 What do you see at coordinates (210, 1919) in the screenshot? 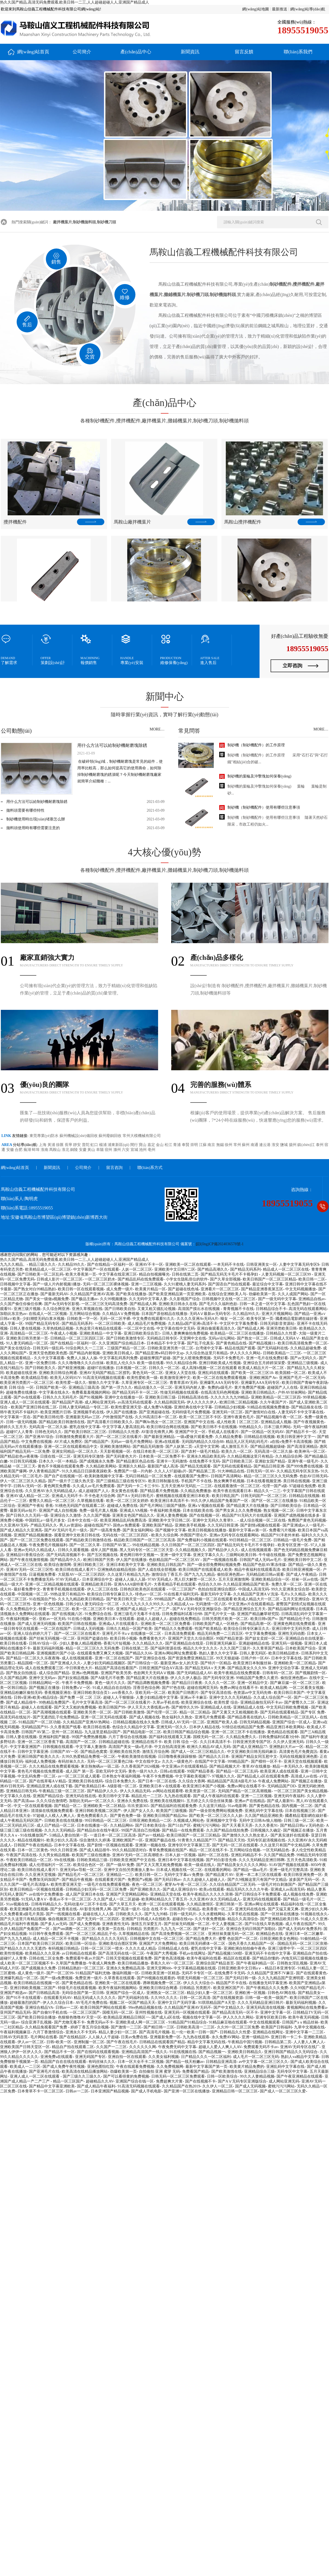
I see `久久午夜免费视频` at bounding box center [210, 1919].